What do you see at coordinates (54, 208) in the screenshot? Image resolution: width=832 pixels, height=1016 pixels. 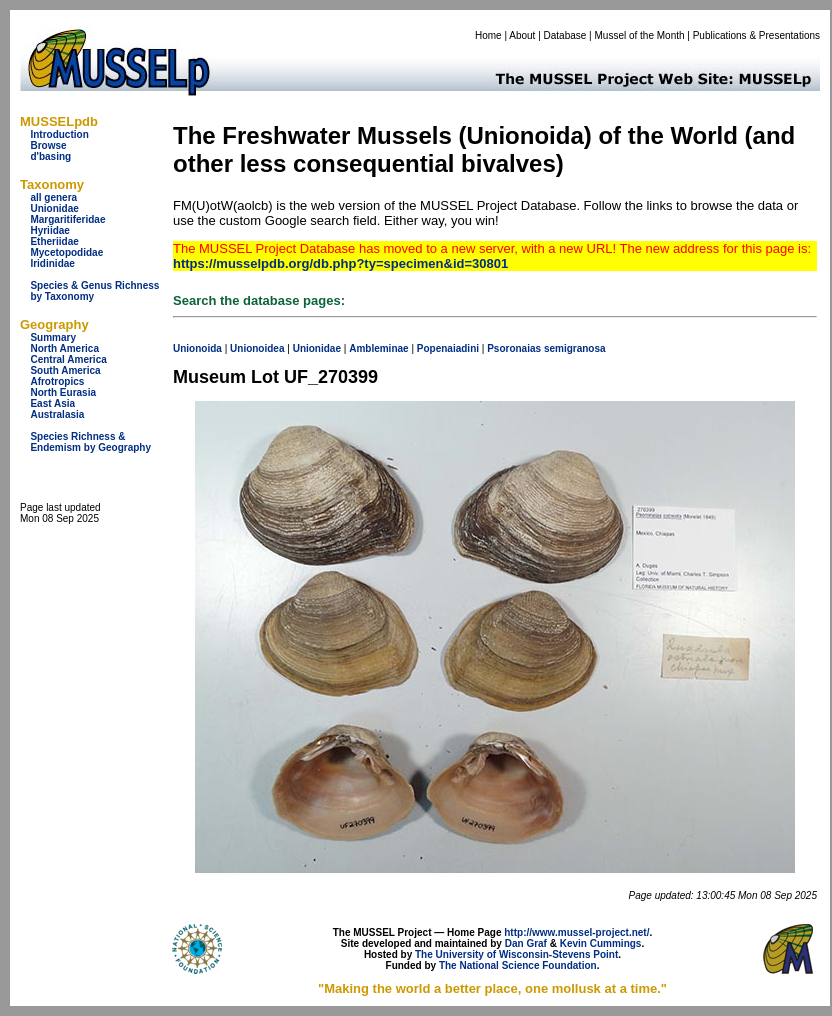 I see `Unionidae` at bounding box center [54, 208].